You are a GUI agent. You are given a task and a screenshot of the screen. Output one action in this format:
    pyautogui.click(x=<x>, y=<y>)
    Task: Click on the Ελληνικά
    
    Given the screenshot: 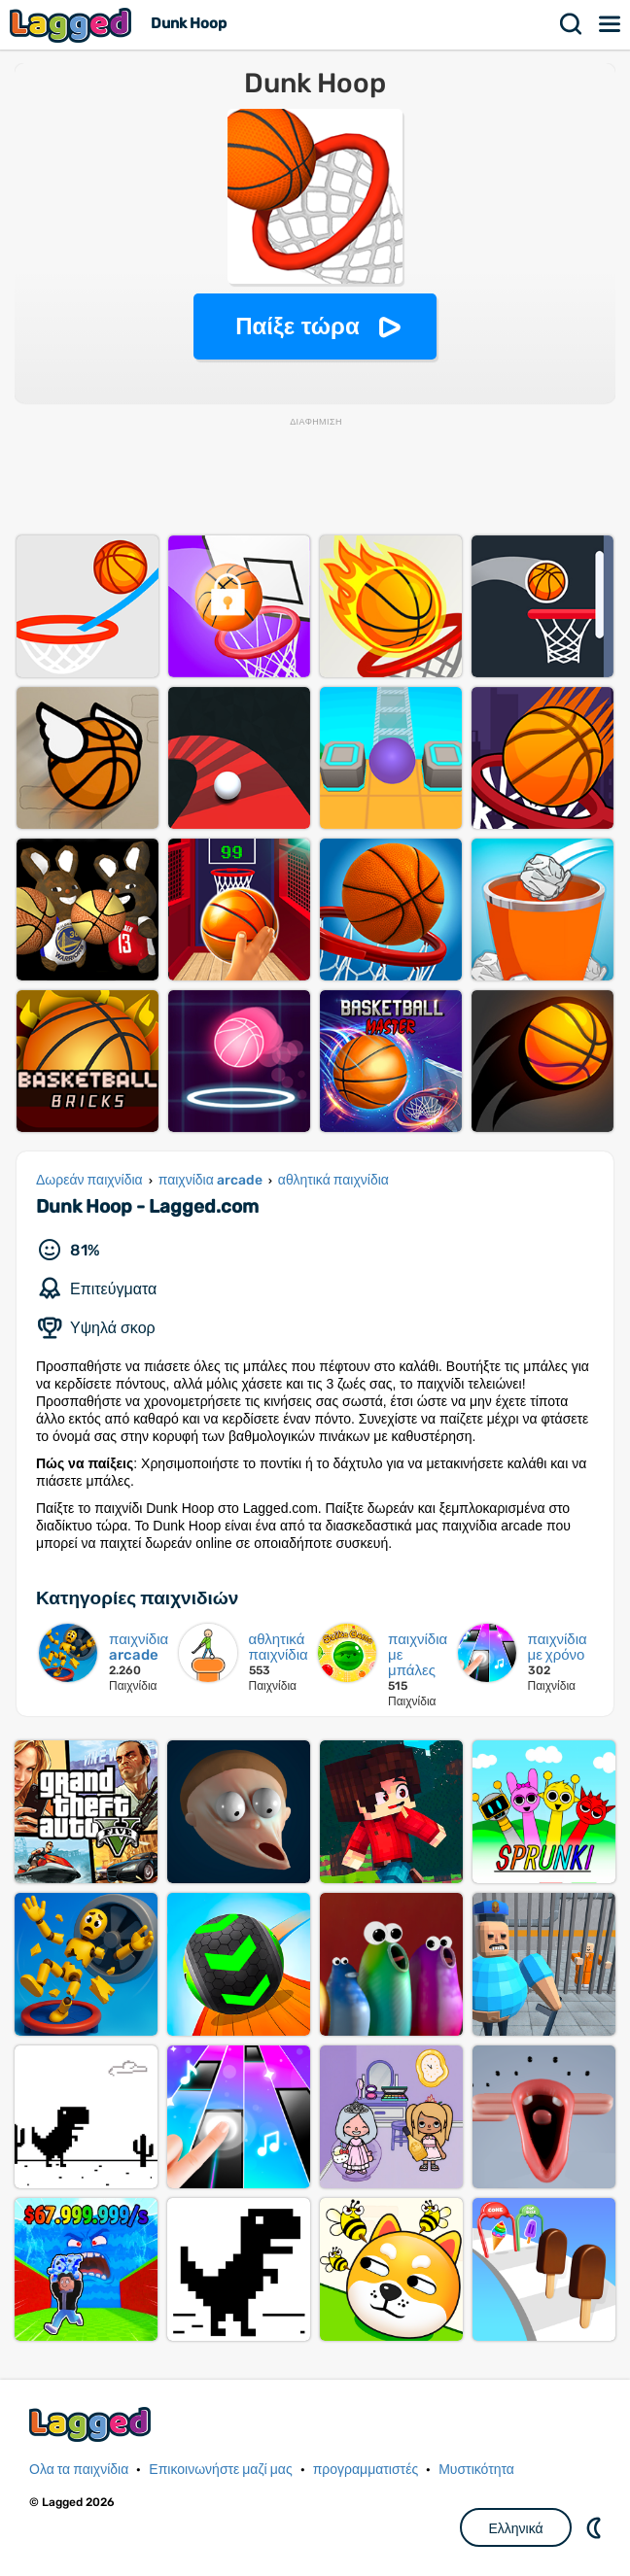 What is the action you would take?
    pyautogui.click(x=515, y=2528)
    